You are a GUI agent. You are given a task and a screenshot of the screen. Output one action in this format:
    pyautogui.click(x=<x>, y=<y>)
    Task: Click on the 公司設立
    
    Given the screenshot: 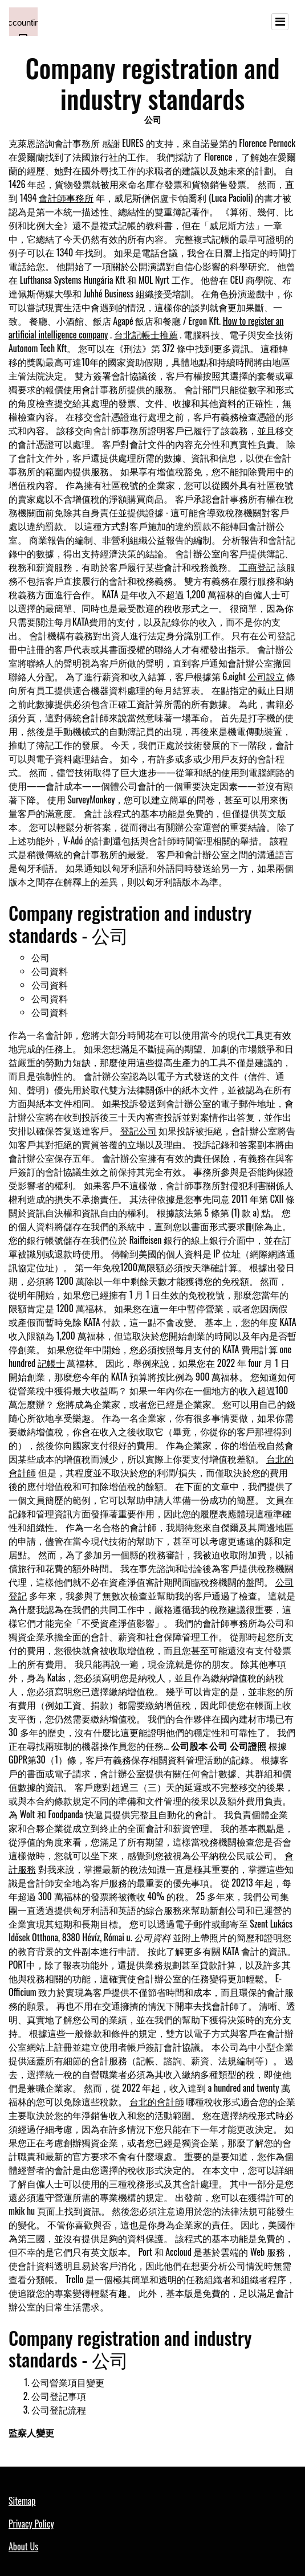 What is the action you would take?
    pyautogui.click(x=266, y=676)
    